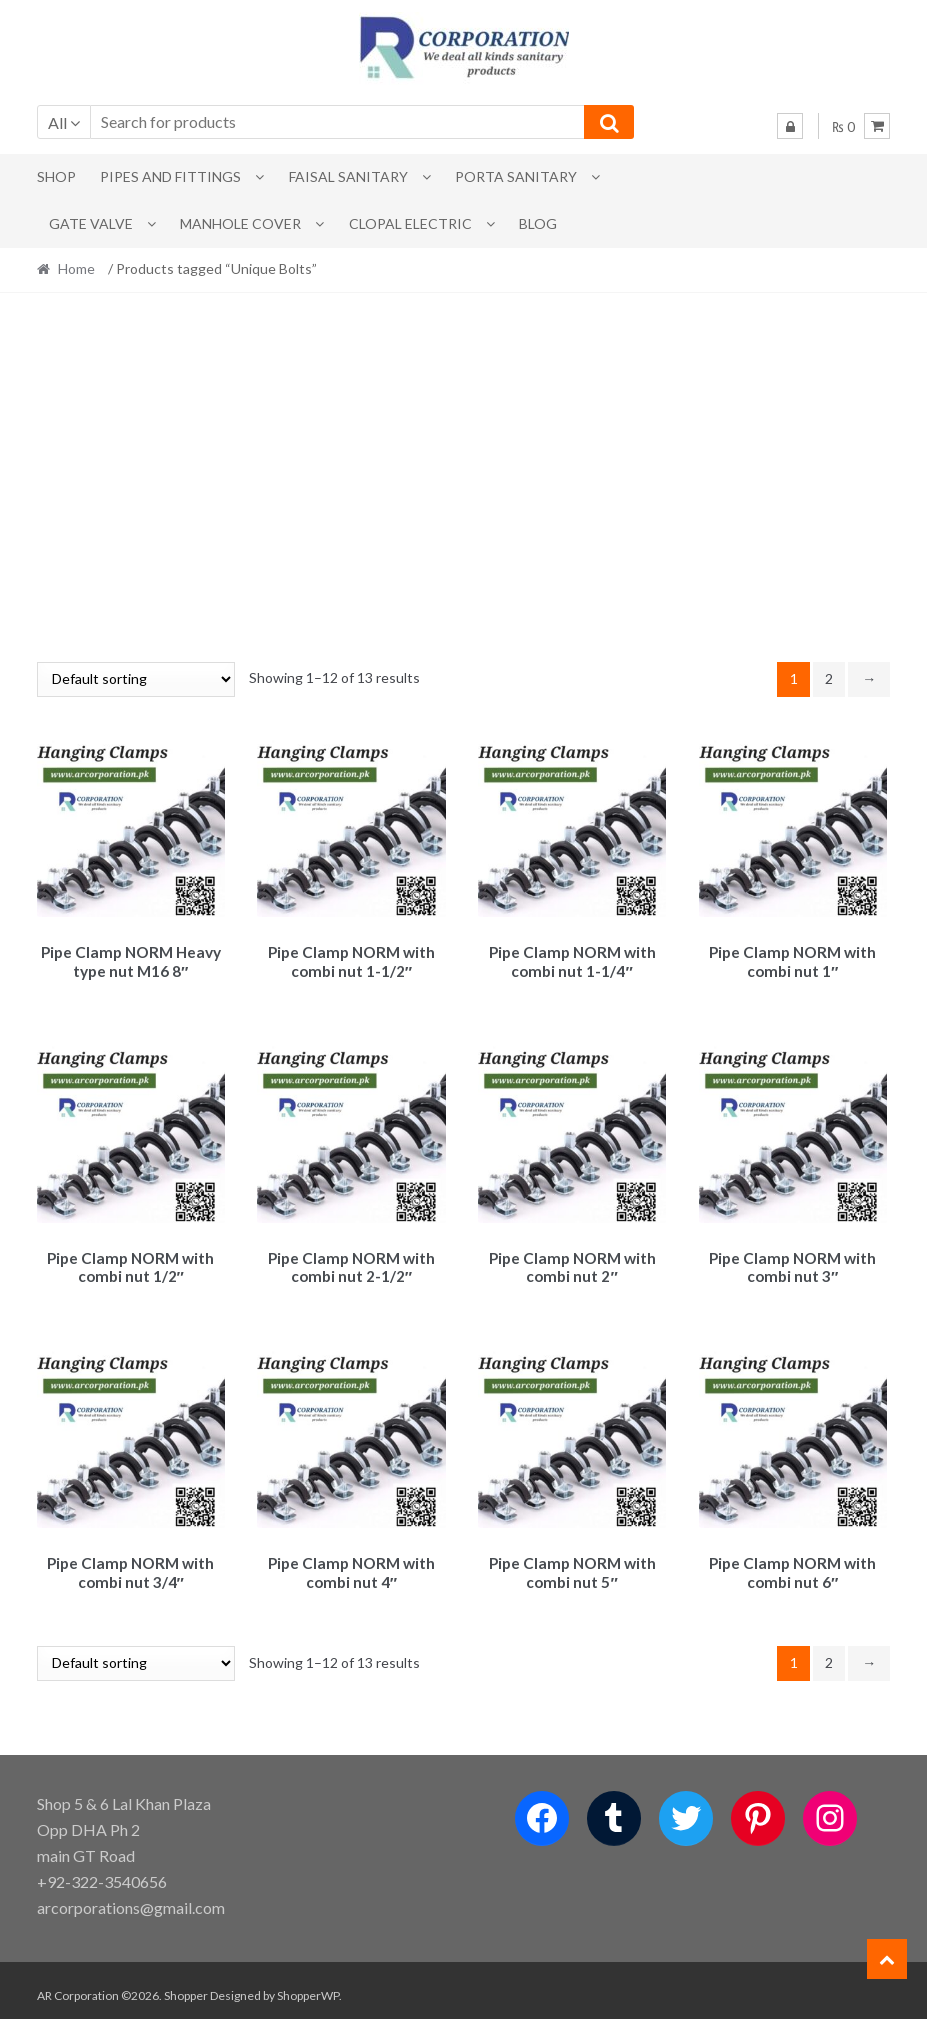 The image size is (927, 2019). What do you see at coordinates (516, 176) in the screenshot?
I see `PORTA SANITARY` at bounding box center [516, 176].